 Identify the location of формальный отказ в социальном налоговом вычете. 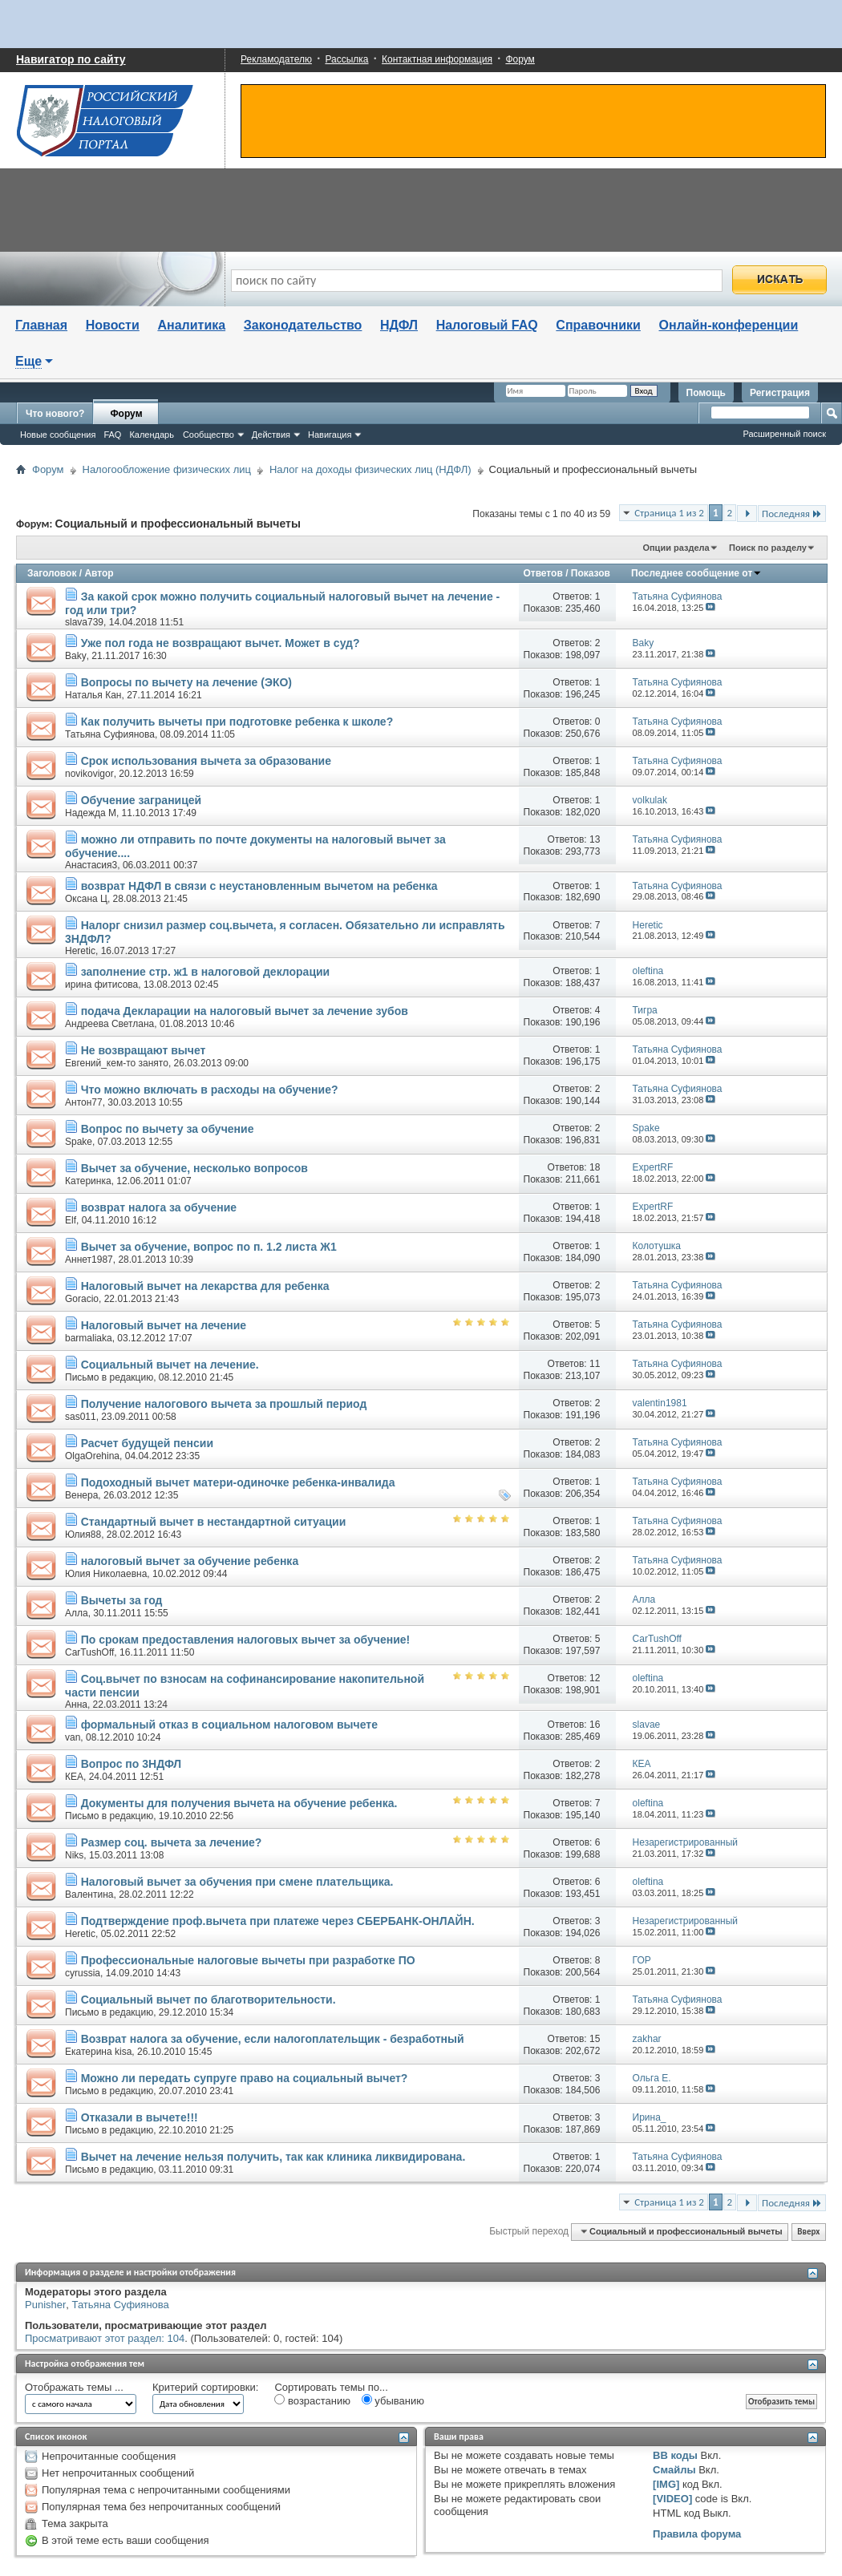
(229, 1724).